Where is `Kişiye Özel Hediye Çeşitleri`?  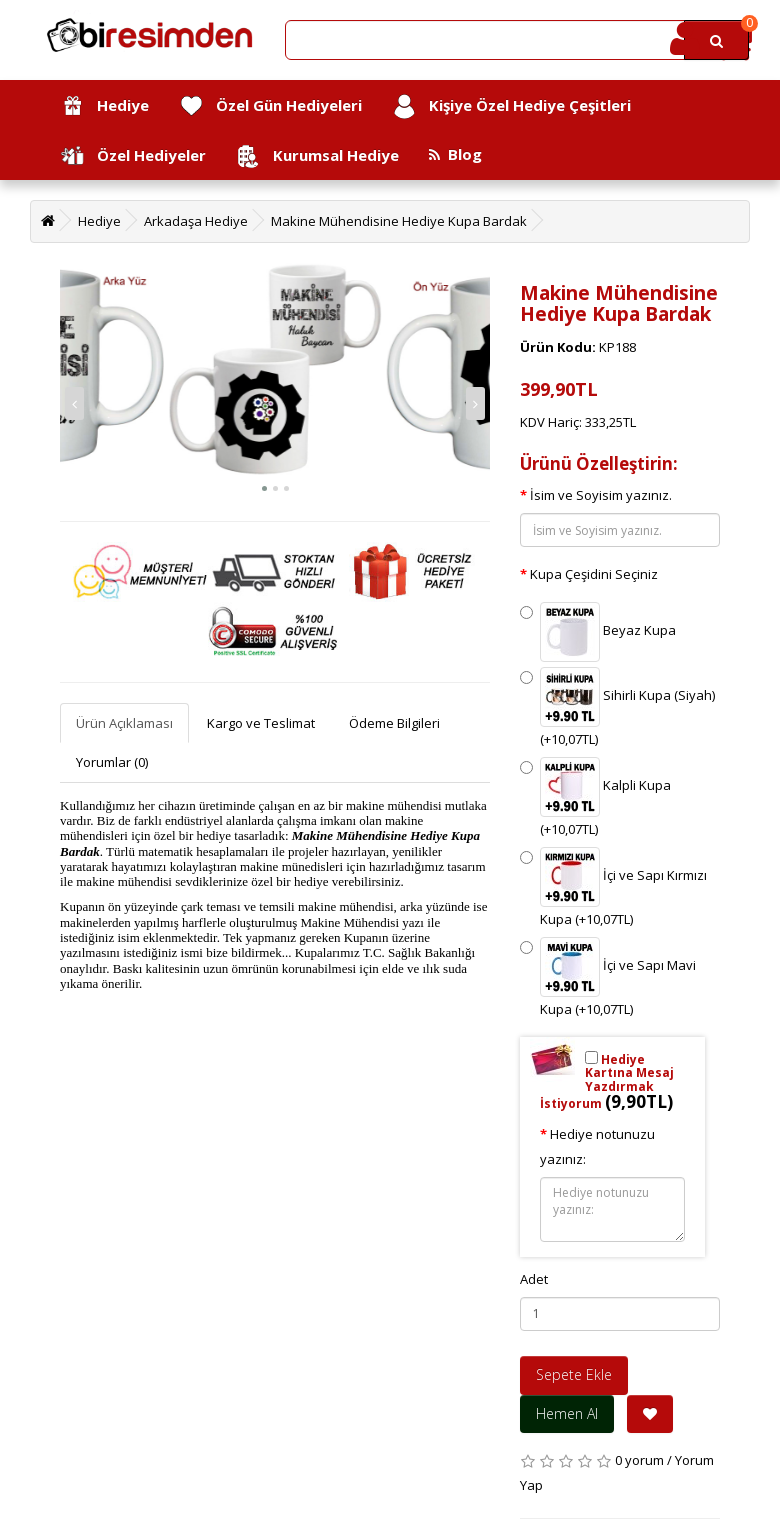
Kişiye Özel Hediye Çeşitleri is located at coordinates (511, 106).